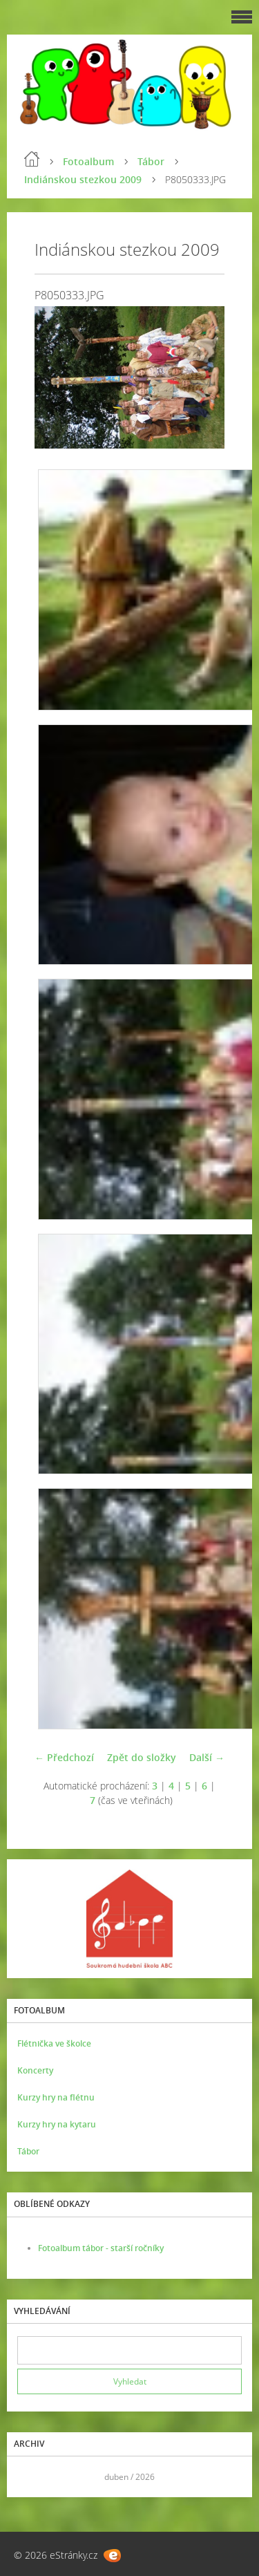 The height and width of the screenshot is (2576, 259). What do you see at coordinates (150, 161) in the screenshot?
I see `Tábor` at bounding box center [150, 161].